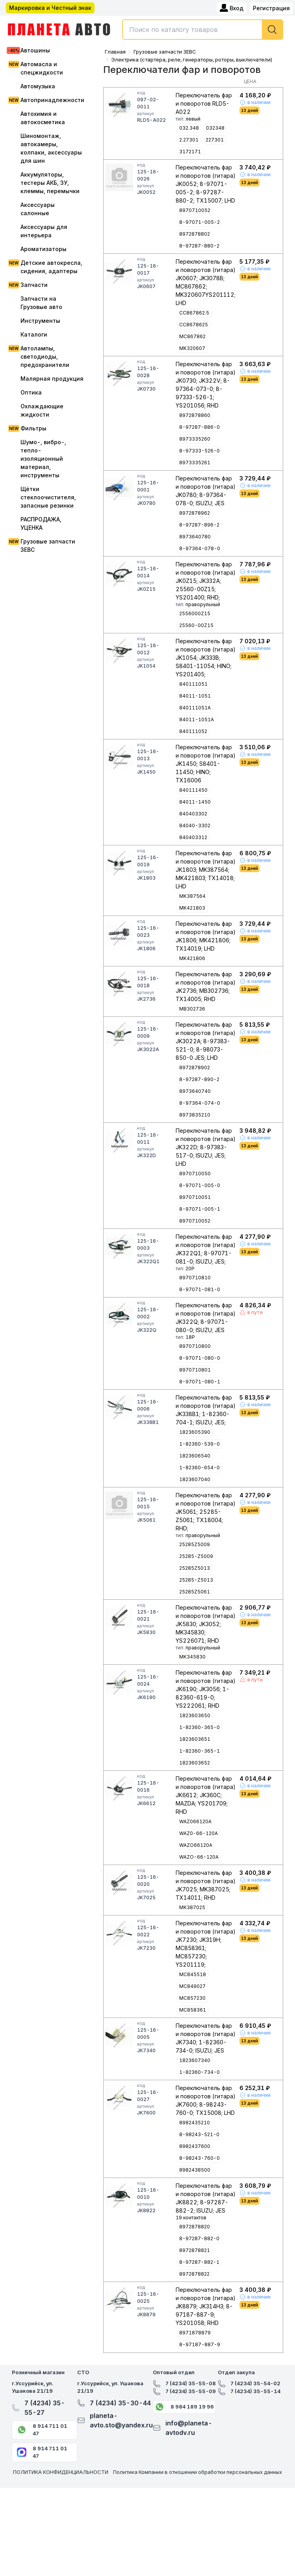  Describe the element at coordinates (192, 348) in the screenshot. I see `MK320607` at that location.